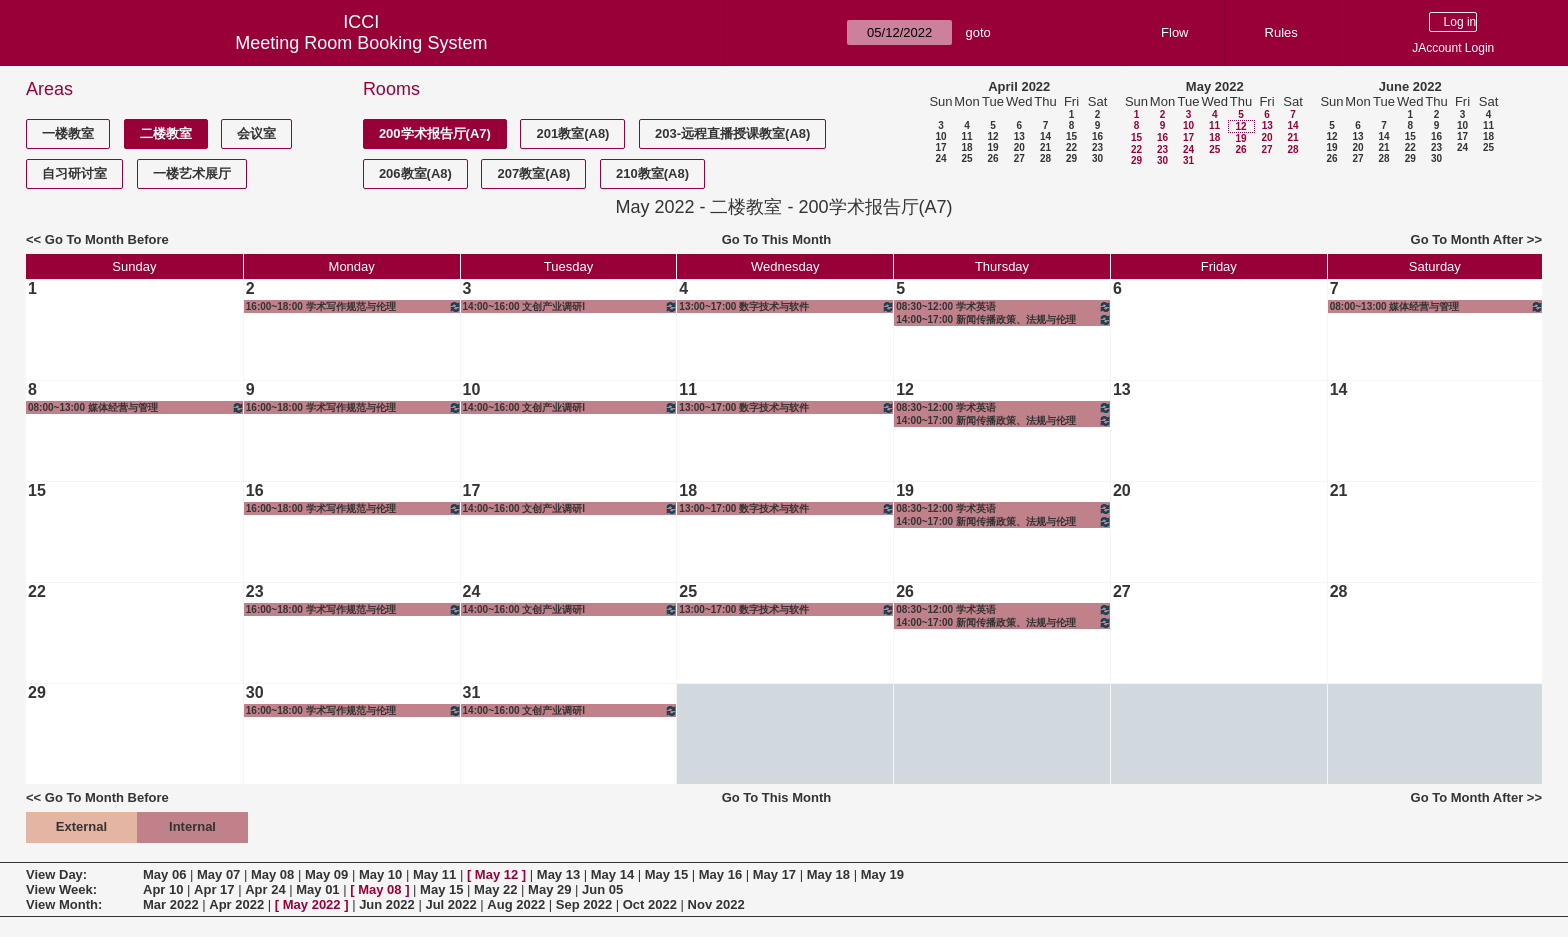 This screenshot has width=1568, height=937. I want to click on Apr 24, so click(265, 889).